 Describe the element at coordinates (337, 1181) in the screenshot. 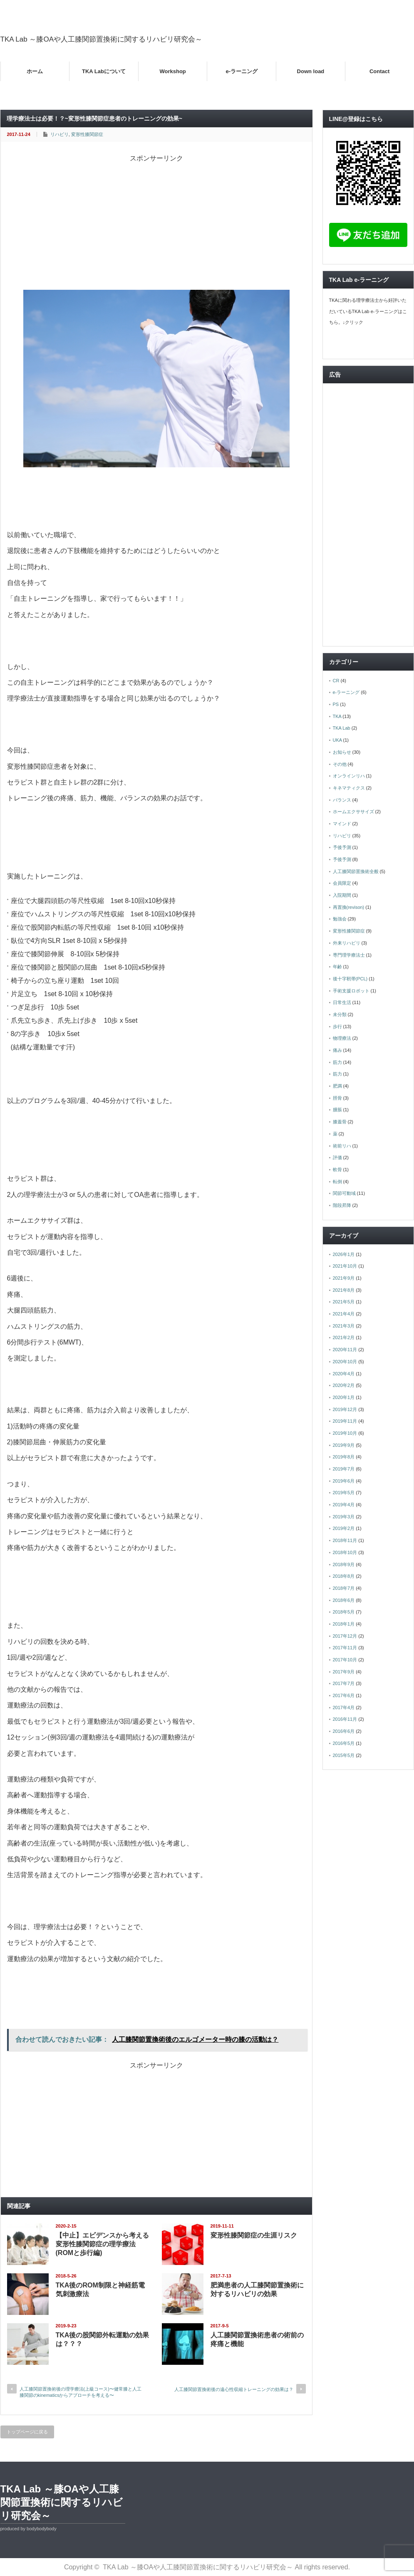

I see `転倒` at that location.